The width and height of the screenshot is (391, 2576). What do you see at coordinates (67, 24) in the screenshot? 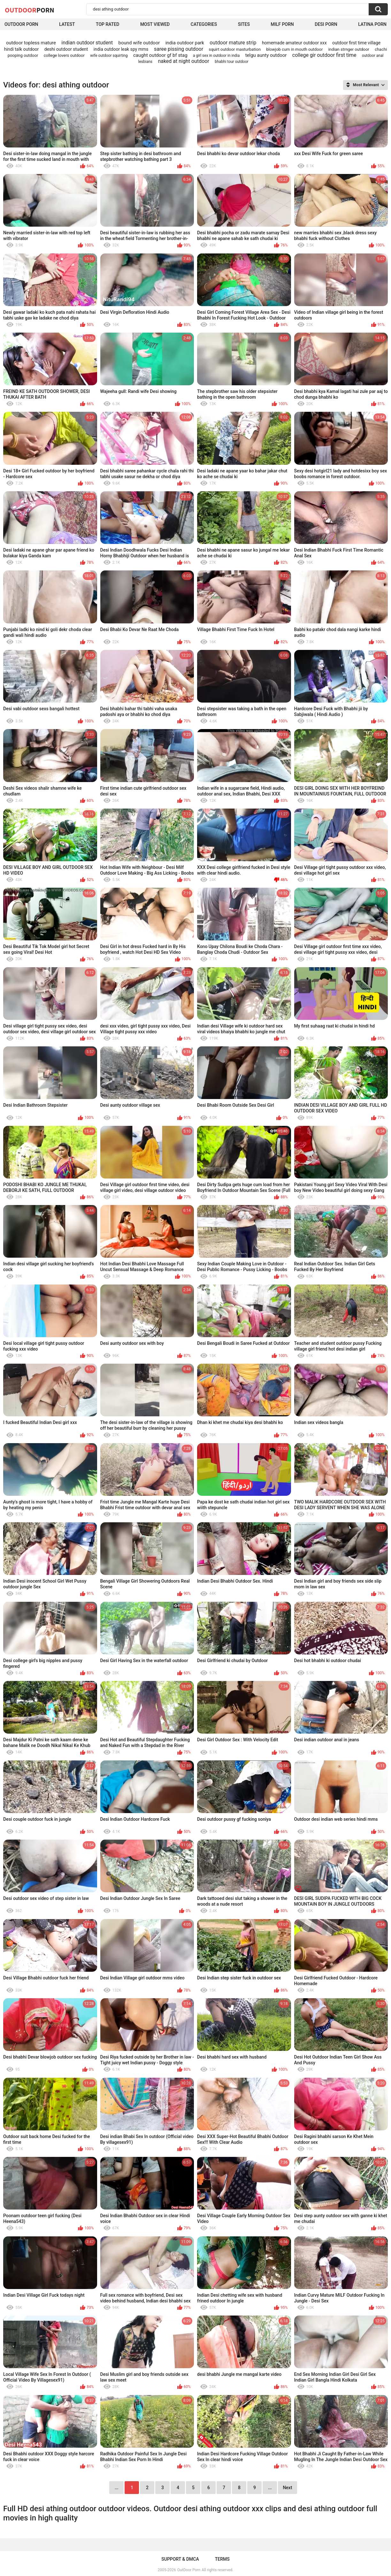
I see `Latest` at bounding box center [67, 24].